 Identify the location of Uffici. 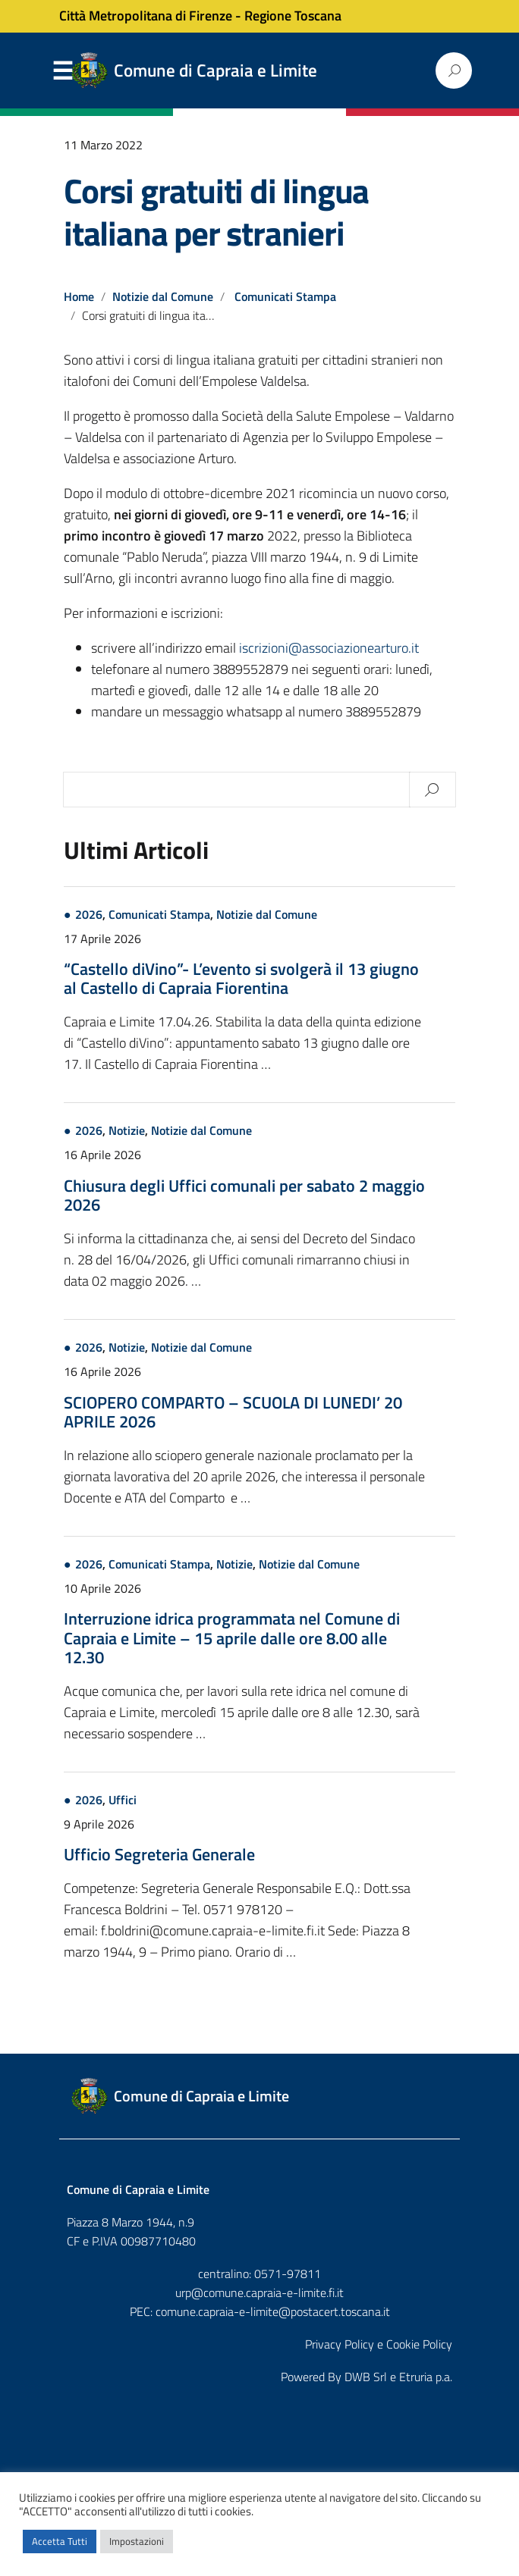
(123, 1800).